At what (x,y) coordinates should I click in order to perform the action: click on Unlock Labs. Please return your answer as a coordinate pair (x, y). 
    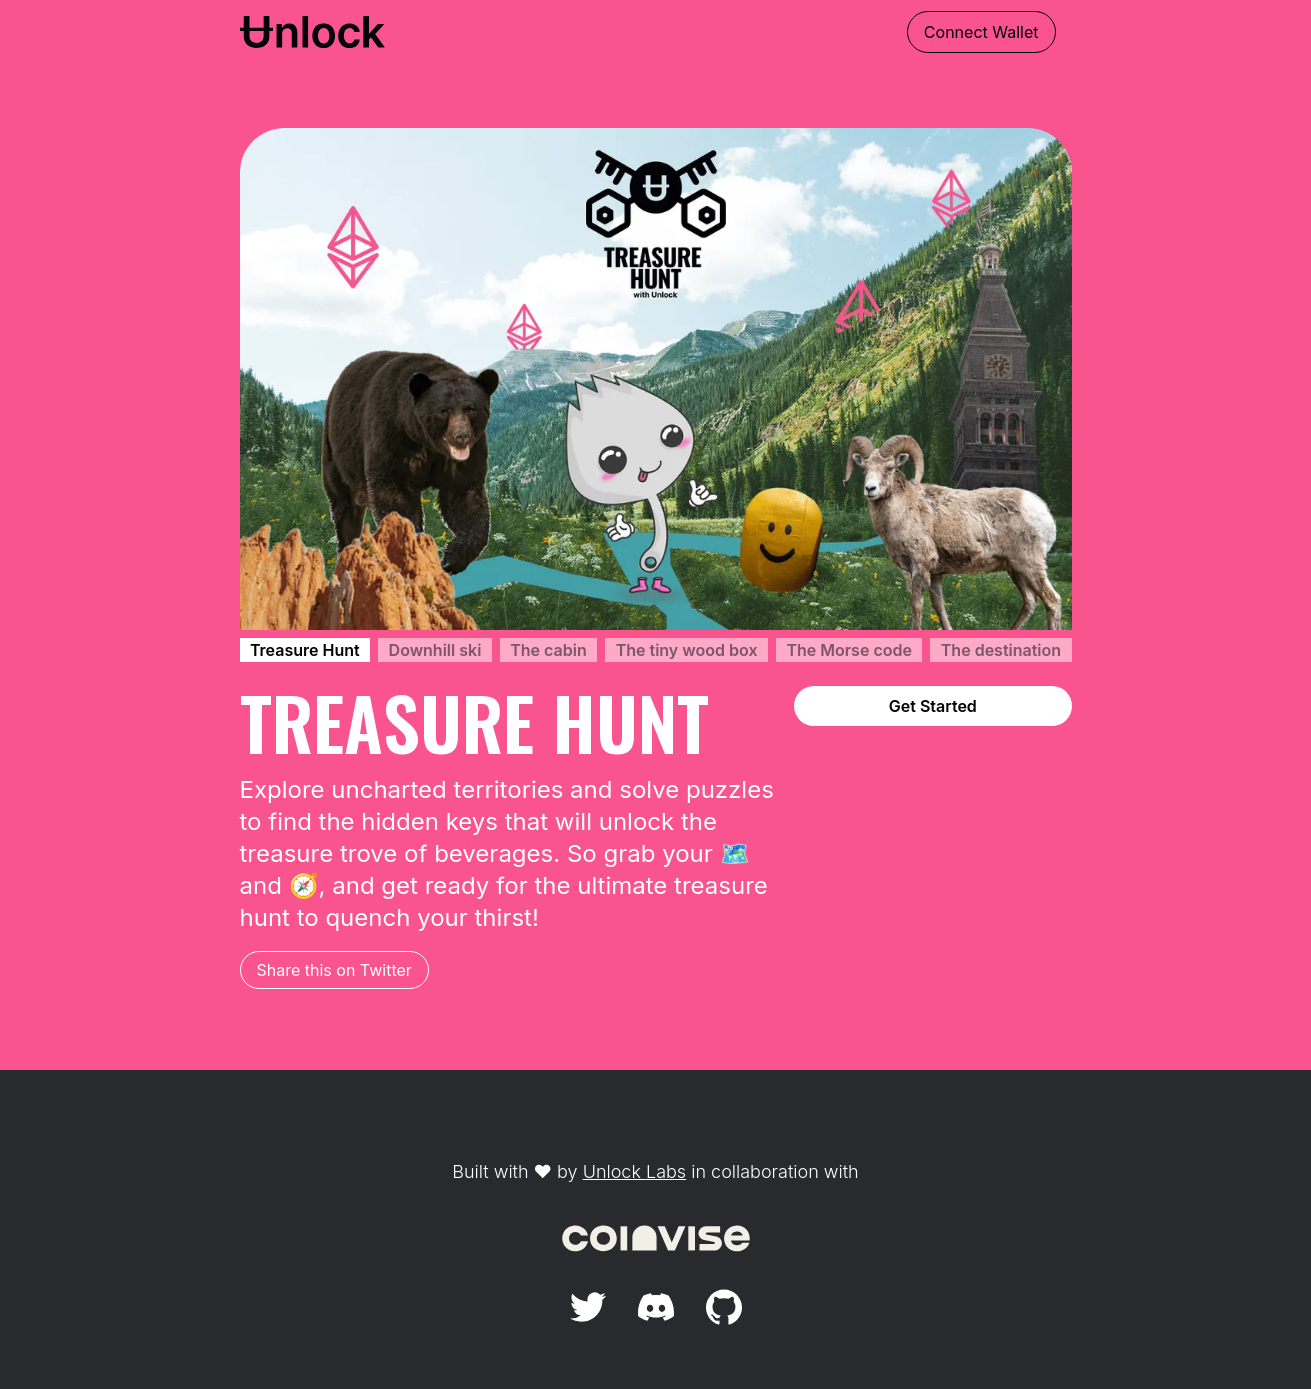
    Looking at the image, I should click on (635, 1171).